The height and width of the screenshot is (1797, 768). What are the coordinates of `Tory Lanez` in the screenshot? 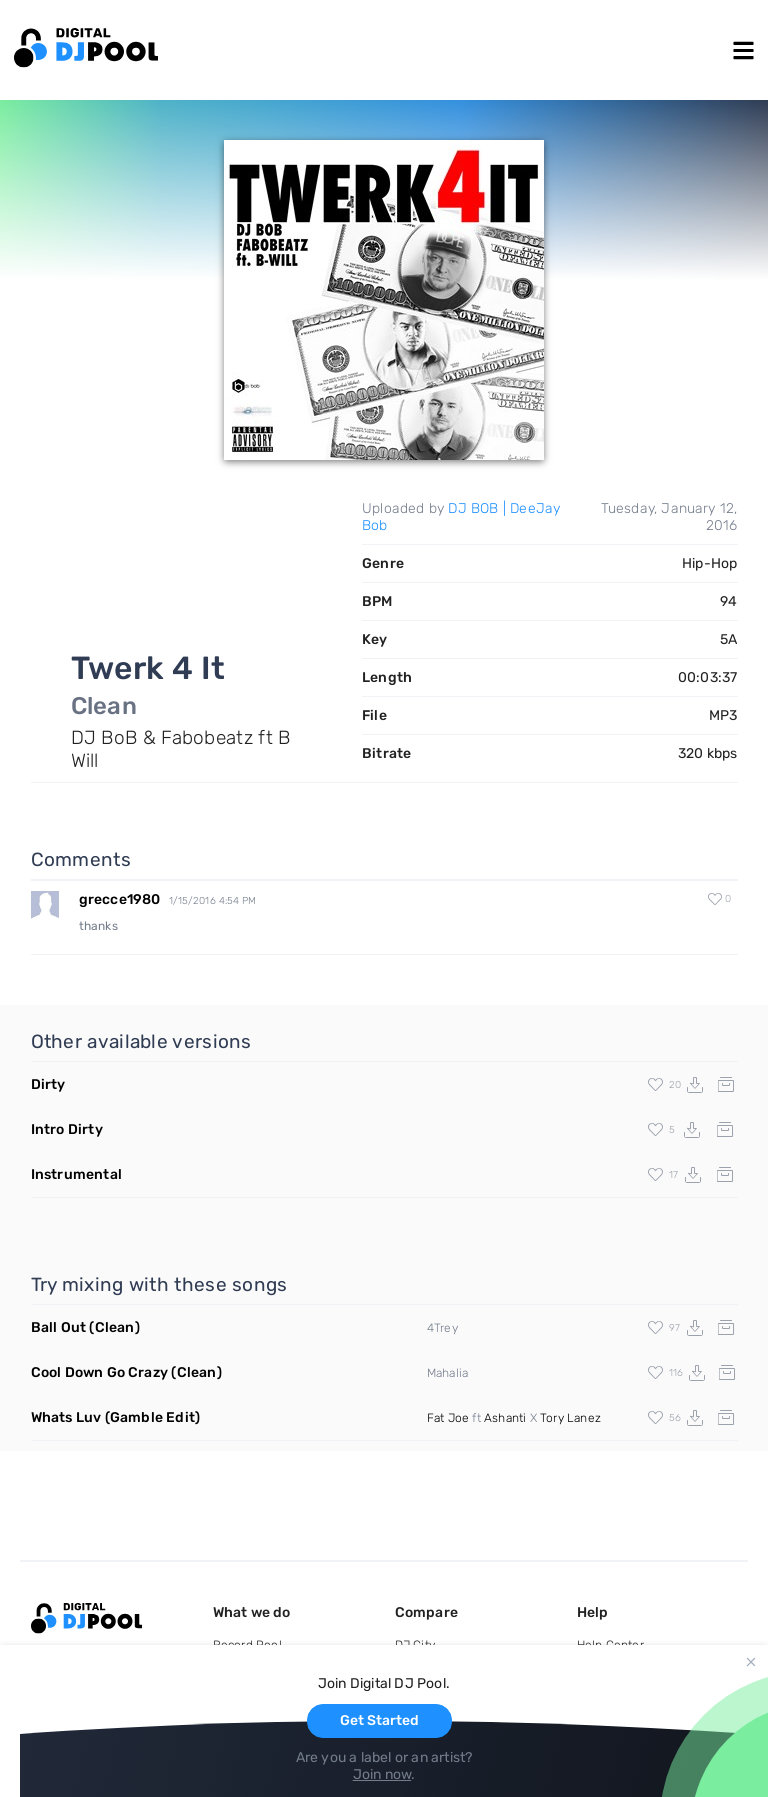 It's located at (570, 1418).